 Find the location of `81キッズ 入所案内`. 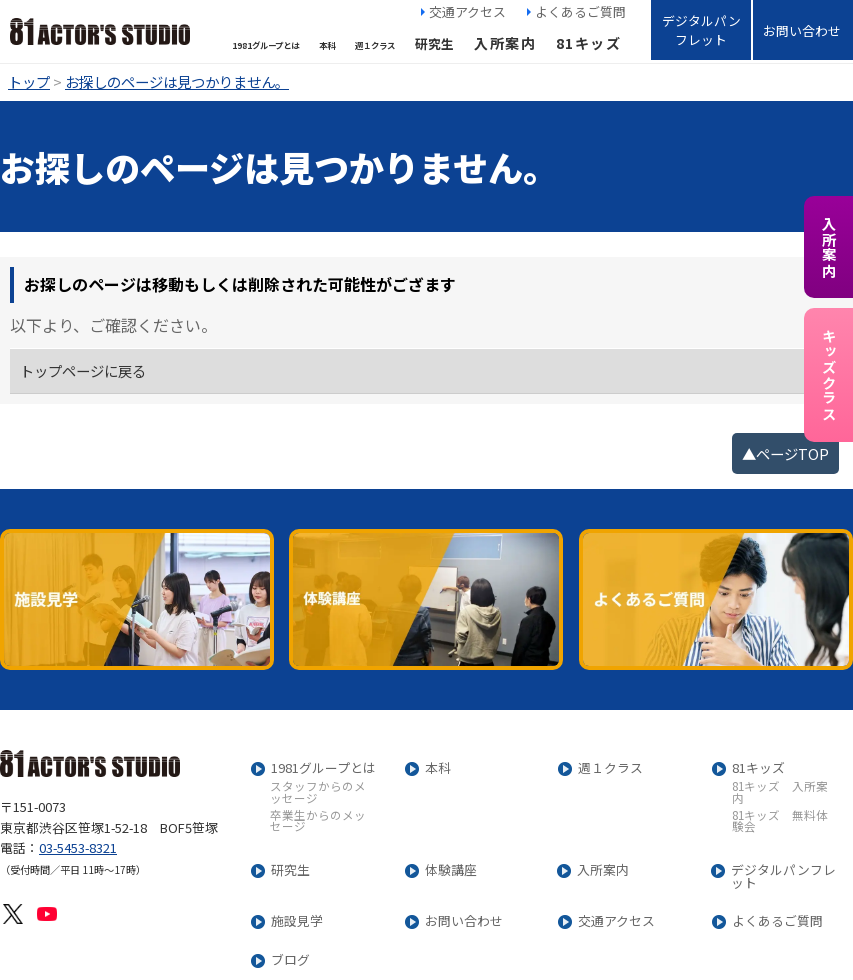

81キッズ 入所案内 is located at coordinates (780, 792).